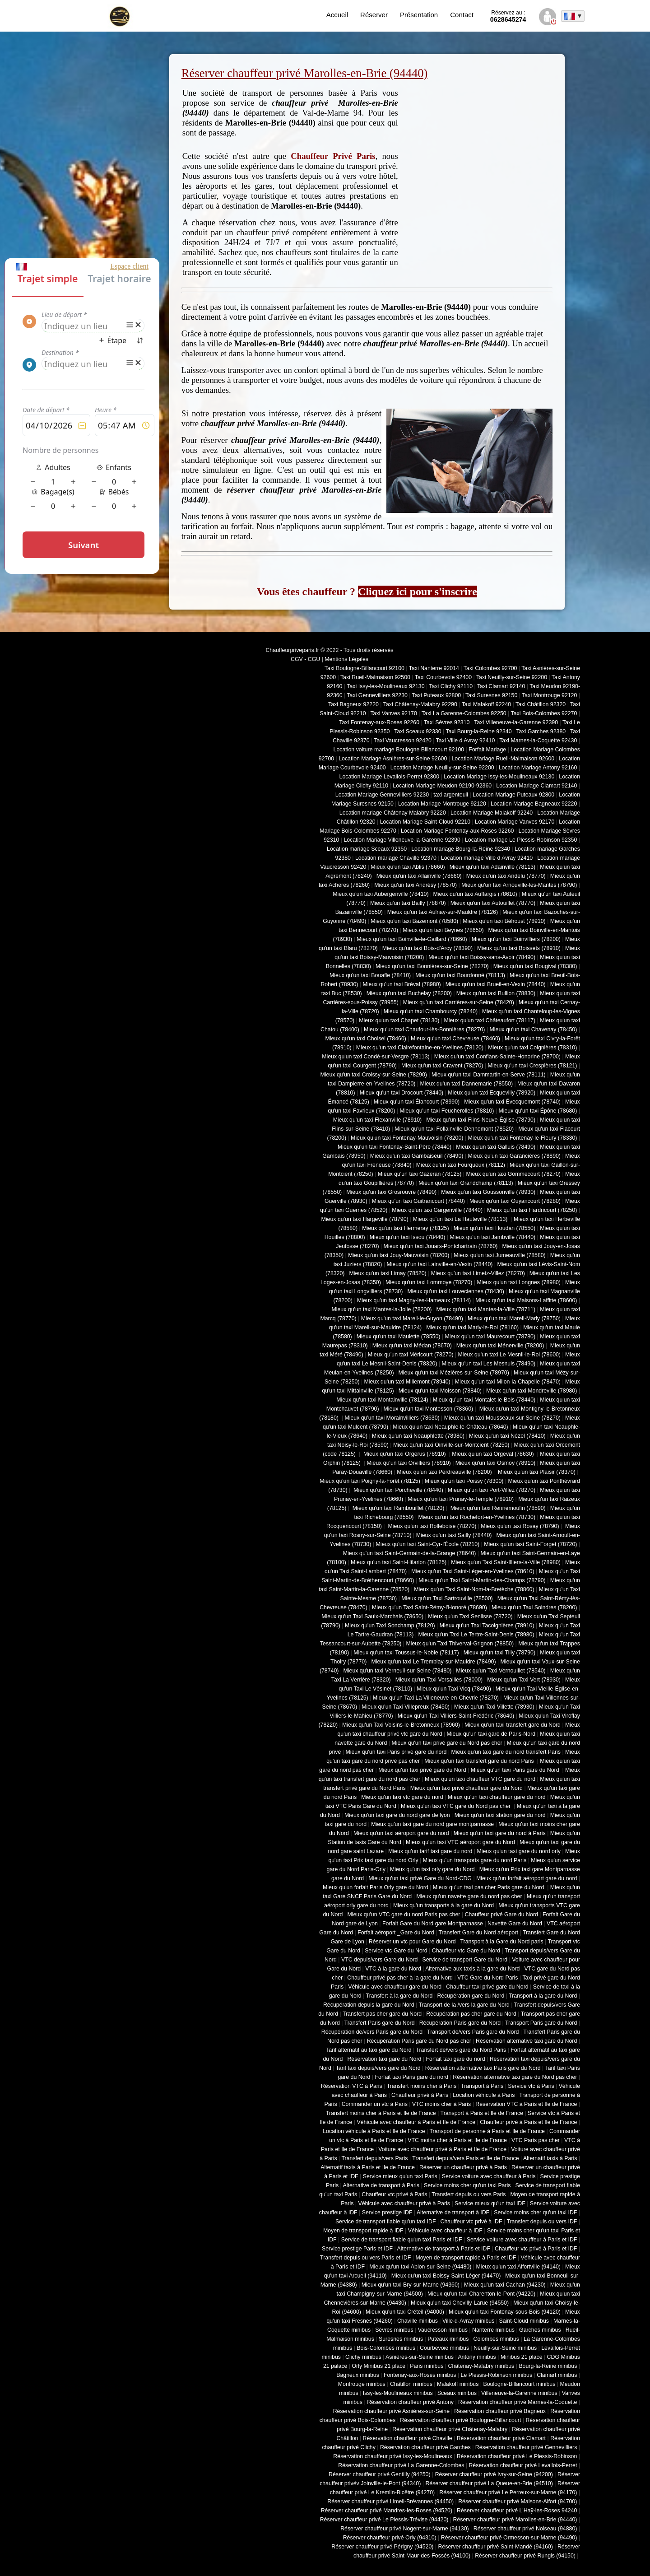  Describe the element at coordinates (425, 2447) in the screenshot. I see `Réservation chauffeur privé Garches` at that location.